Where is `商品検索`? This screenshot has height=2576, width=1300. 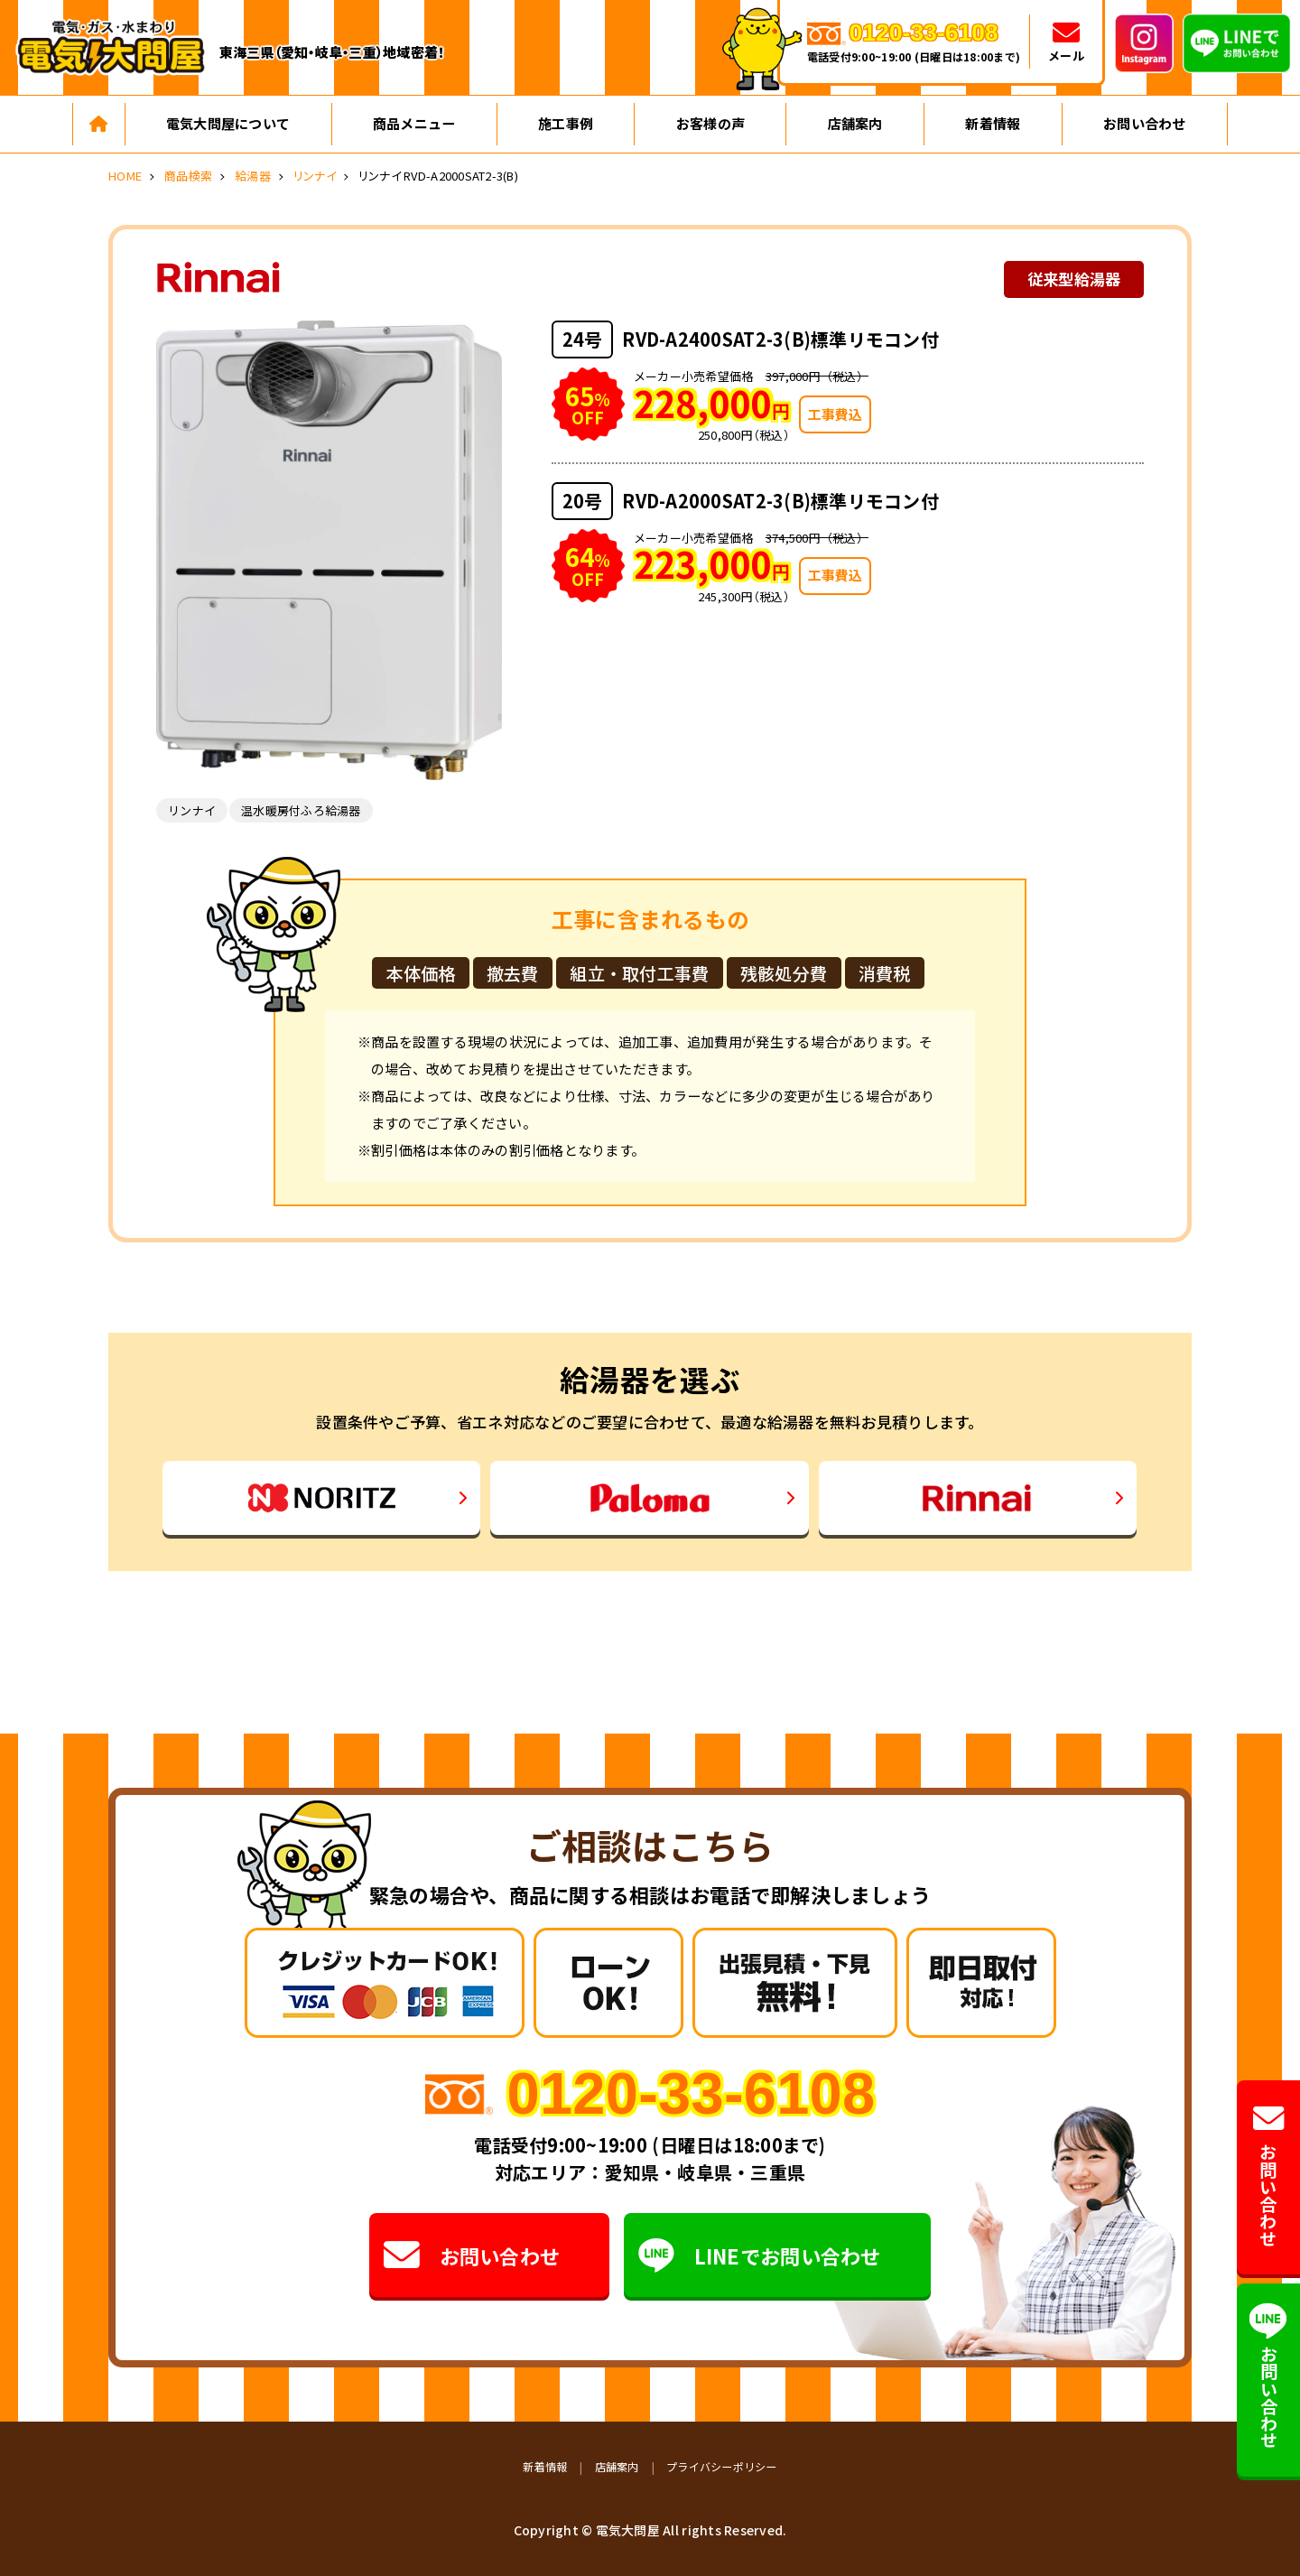 商品検索 is located at coordinates (188, 175).